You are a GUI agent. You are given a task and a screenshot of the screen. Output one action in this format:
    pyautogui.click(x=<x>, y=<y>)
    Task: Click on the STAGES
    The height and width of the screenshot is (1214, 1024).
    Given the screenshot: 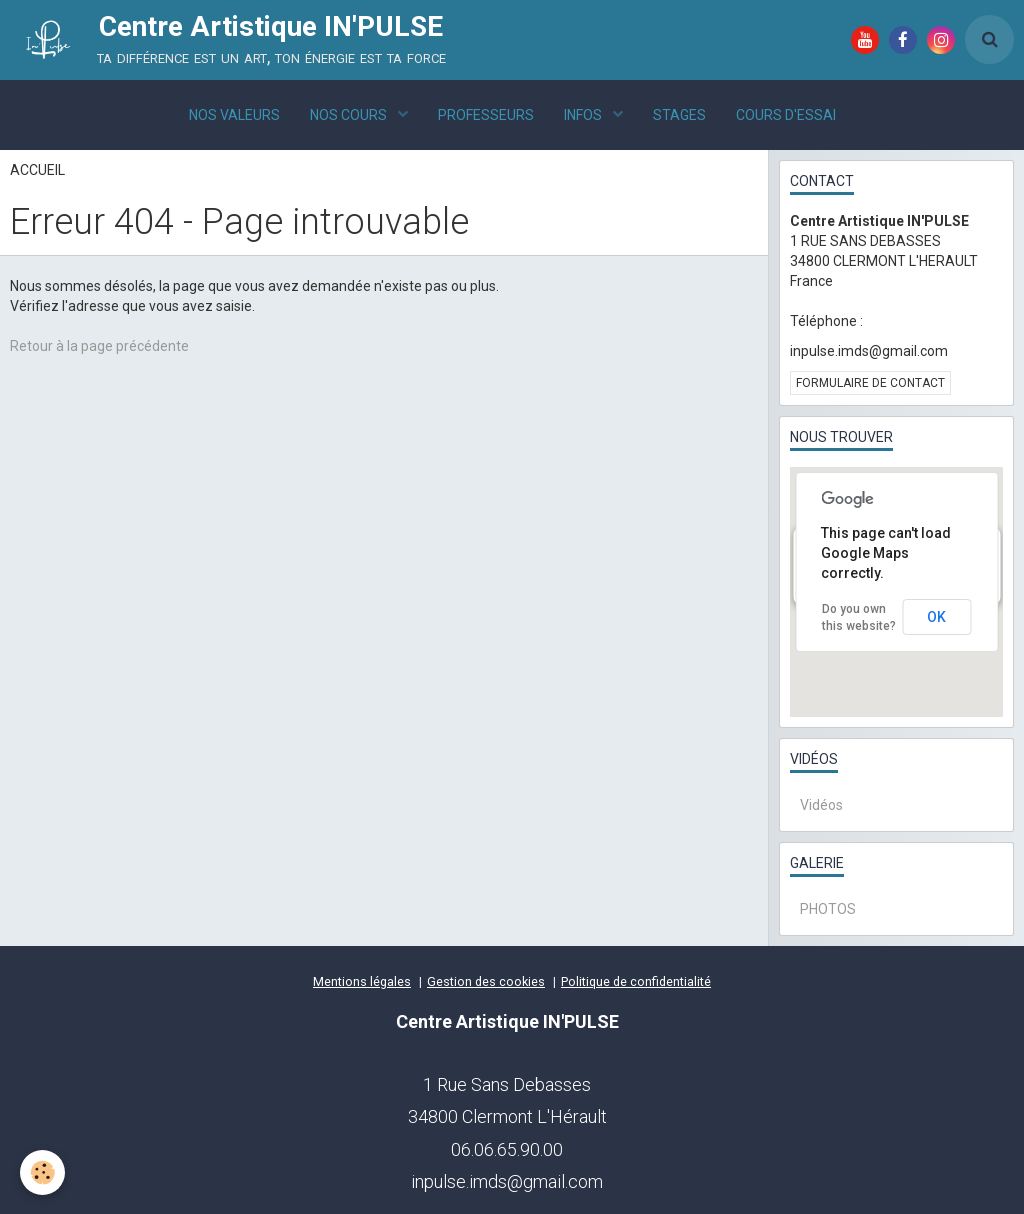 What is the action you would take?
    pyautogui.click(x=679, y=115)
    